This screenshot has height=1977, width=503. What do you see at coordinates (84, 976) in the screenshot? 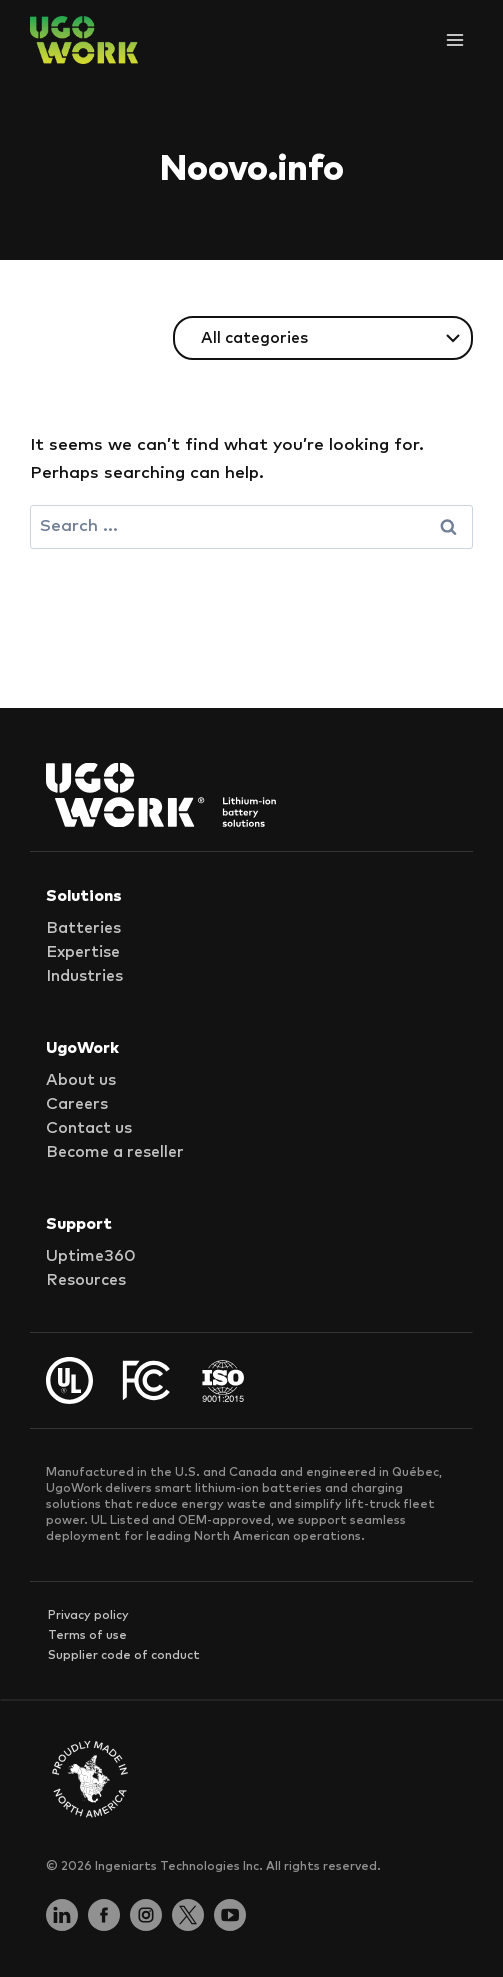
I see `Industries` at bounding box center [84, 976].